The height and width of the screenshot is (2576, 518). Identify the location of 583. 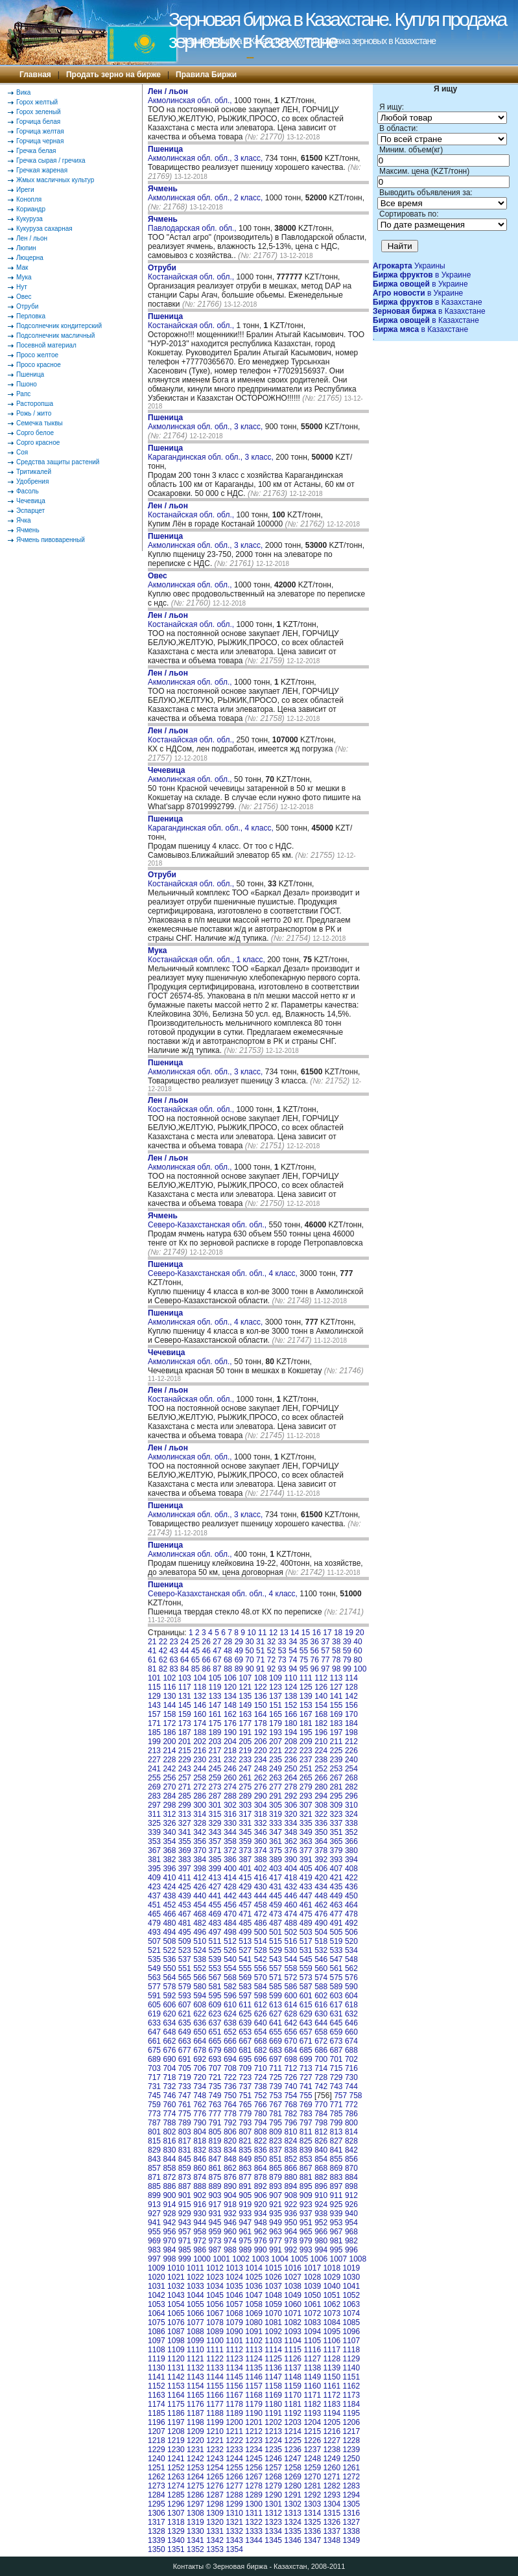
(245, 1986).